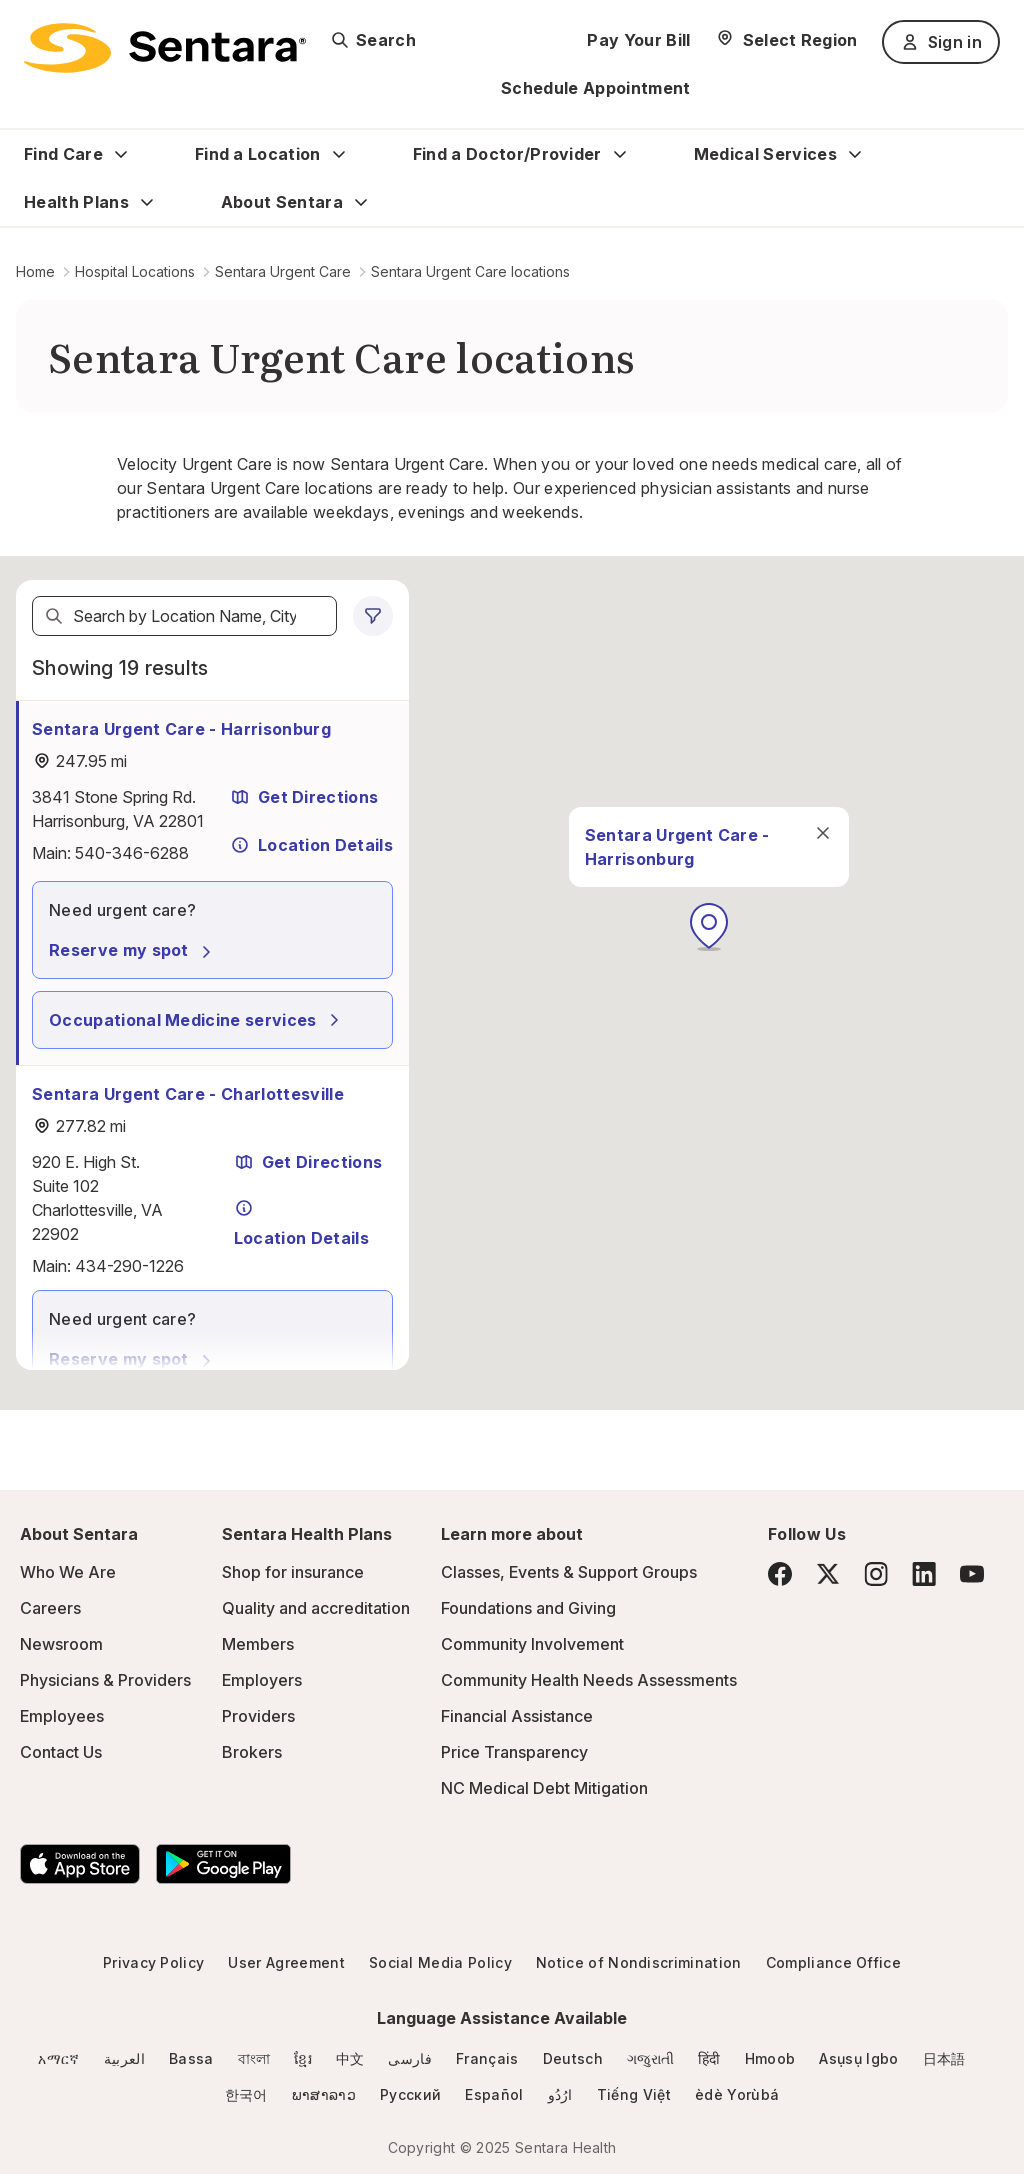 The width and height of the screenshot is (1024, 2174). Describe the element at coordinates (132, 853) in the screenshot. I see `540-346-6288` at that location.